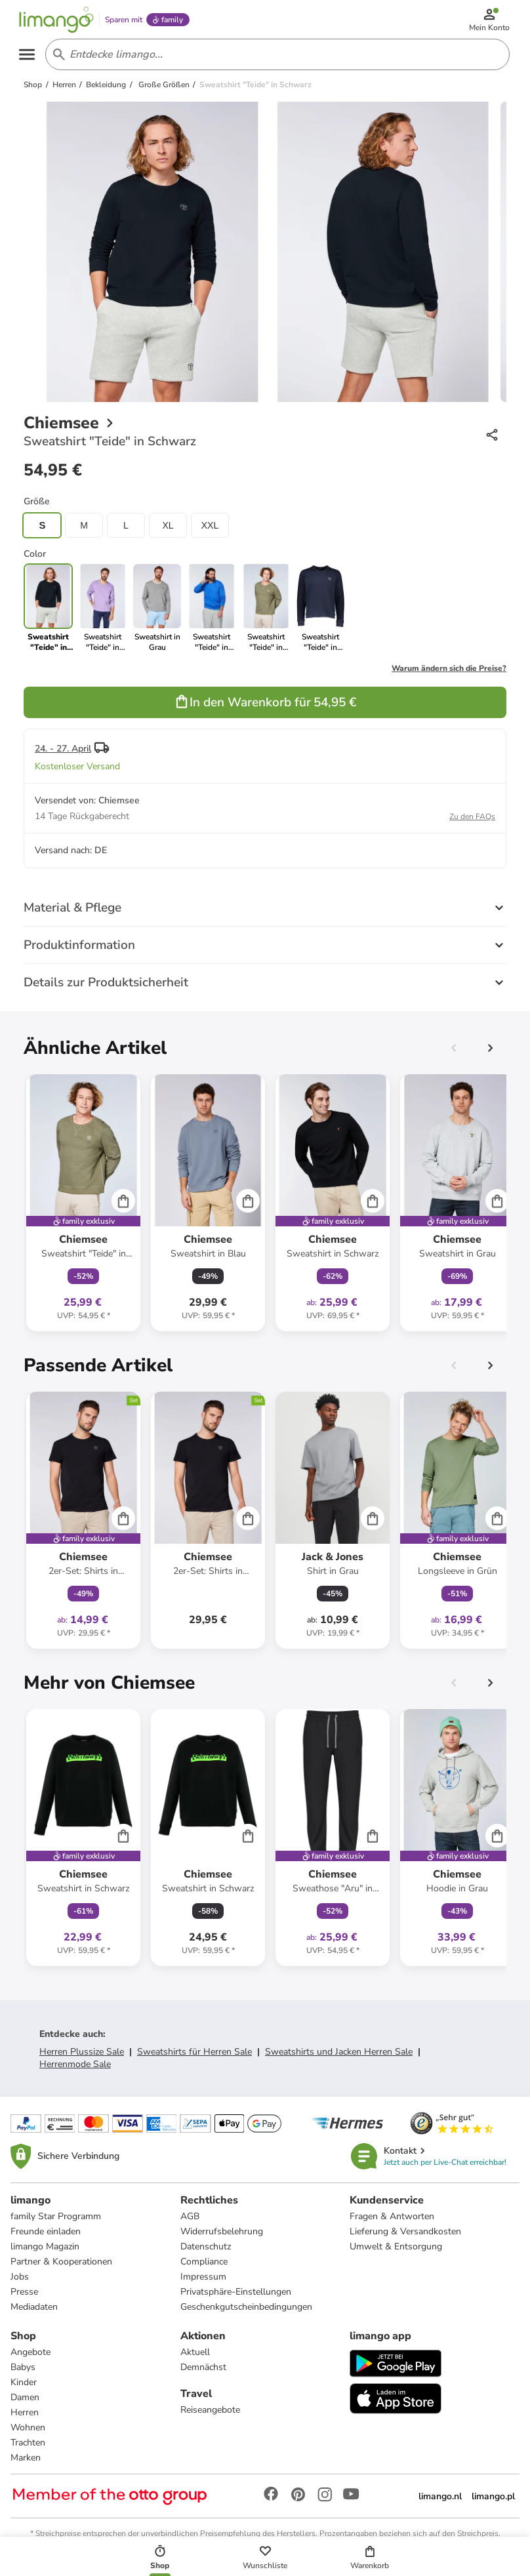 The image size is (530, 2576). Describe the element at coordinates (24, 2402) in the screenshot. I see `Damen` at that location.